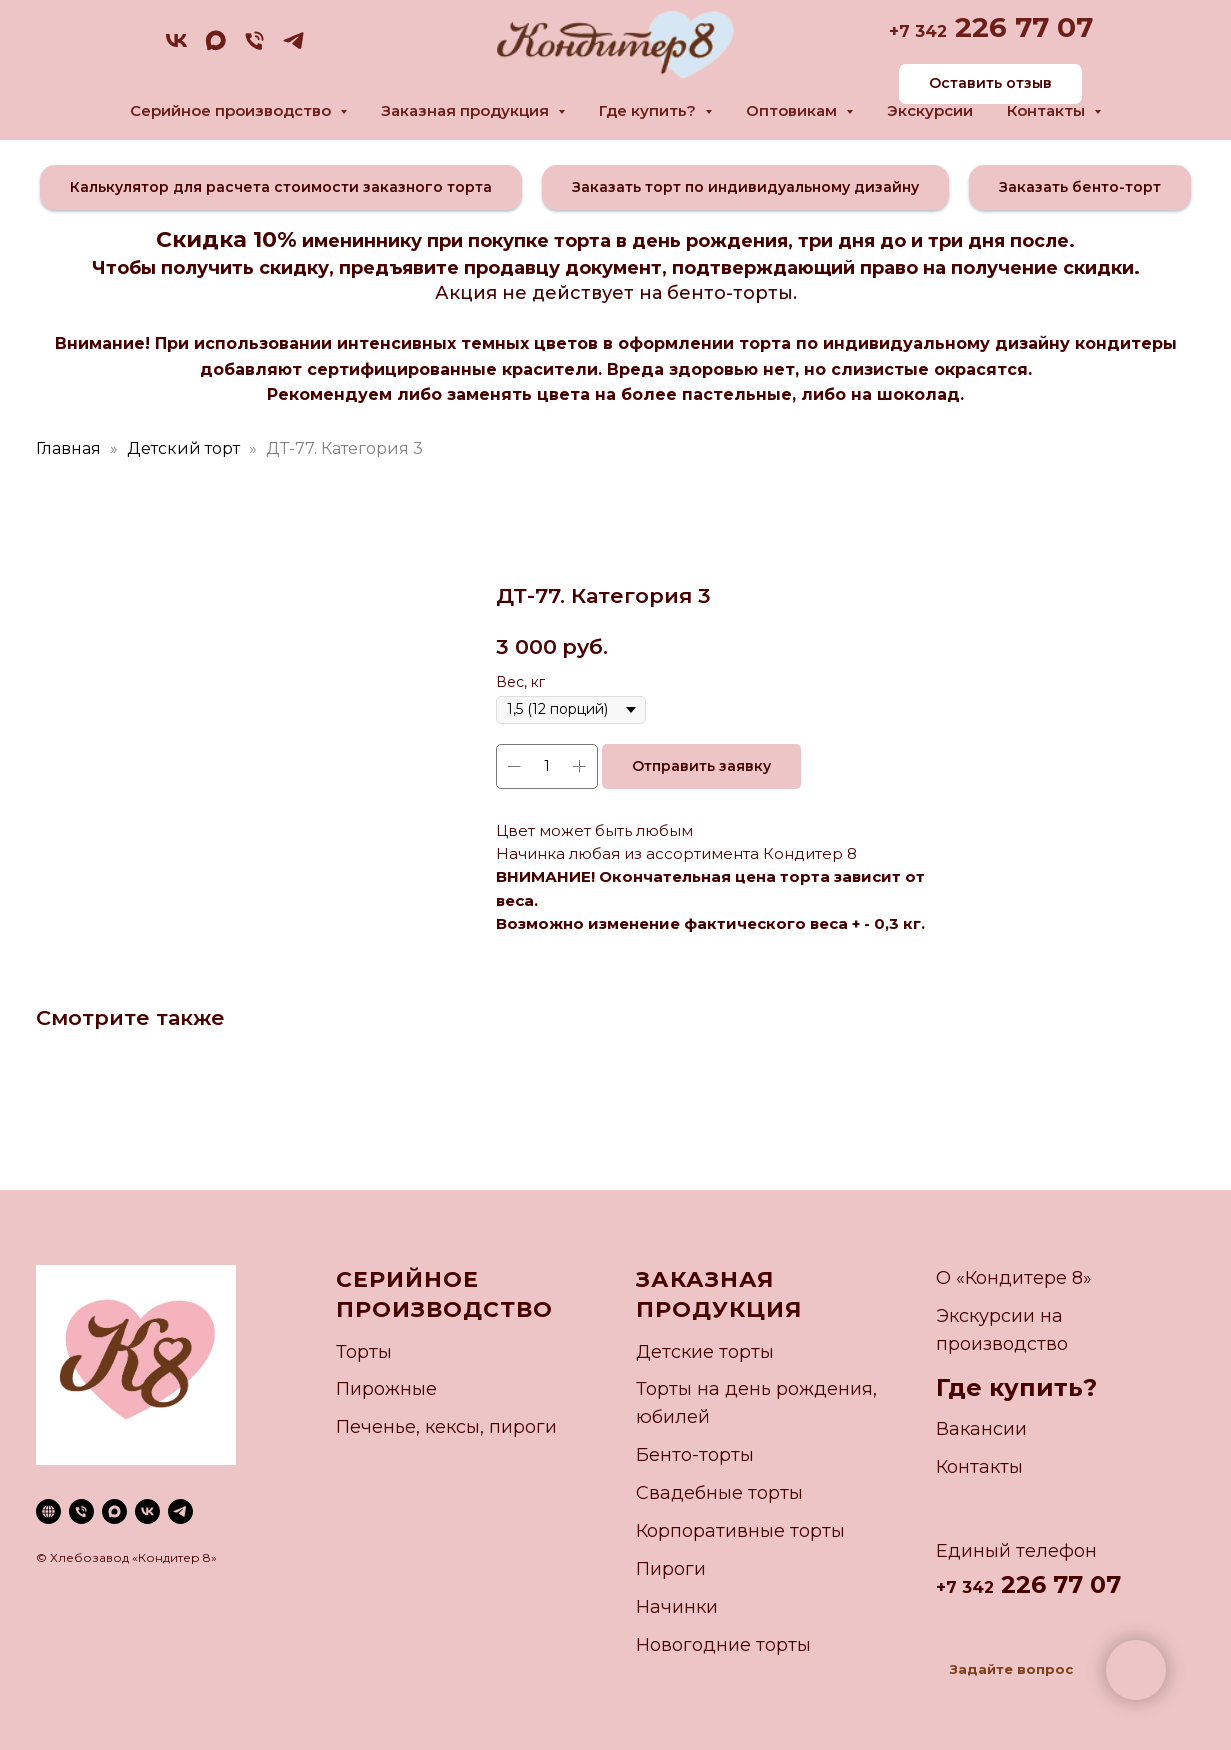 The width and height of the screenshot is (1231, 1750). I want to click on Бенто-торты, so click(695, 1455).